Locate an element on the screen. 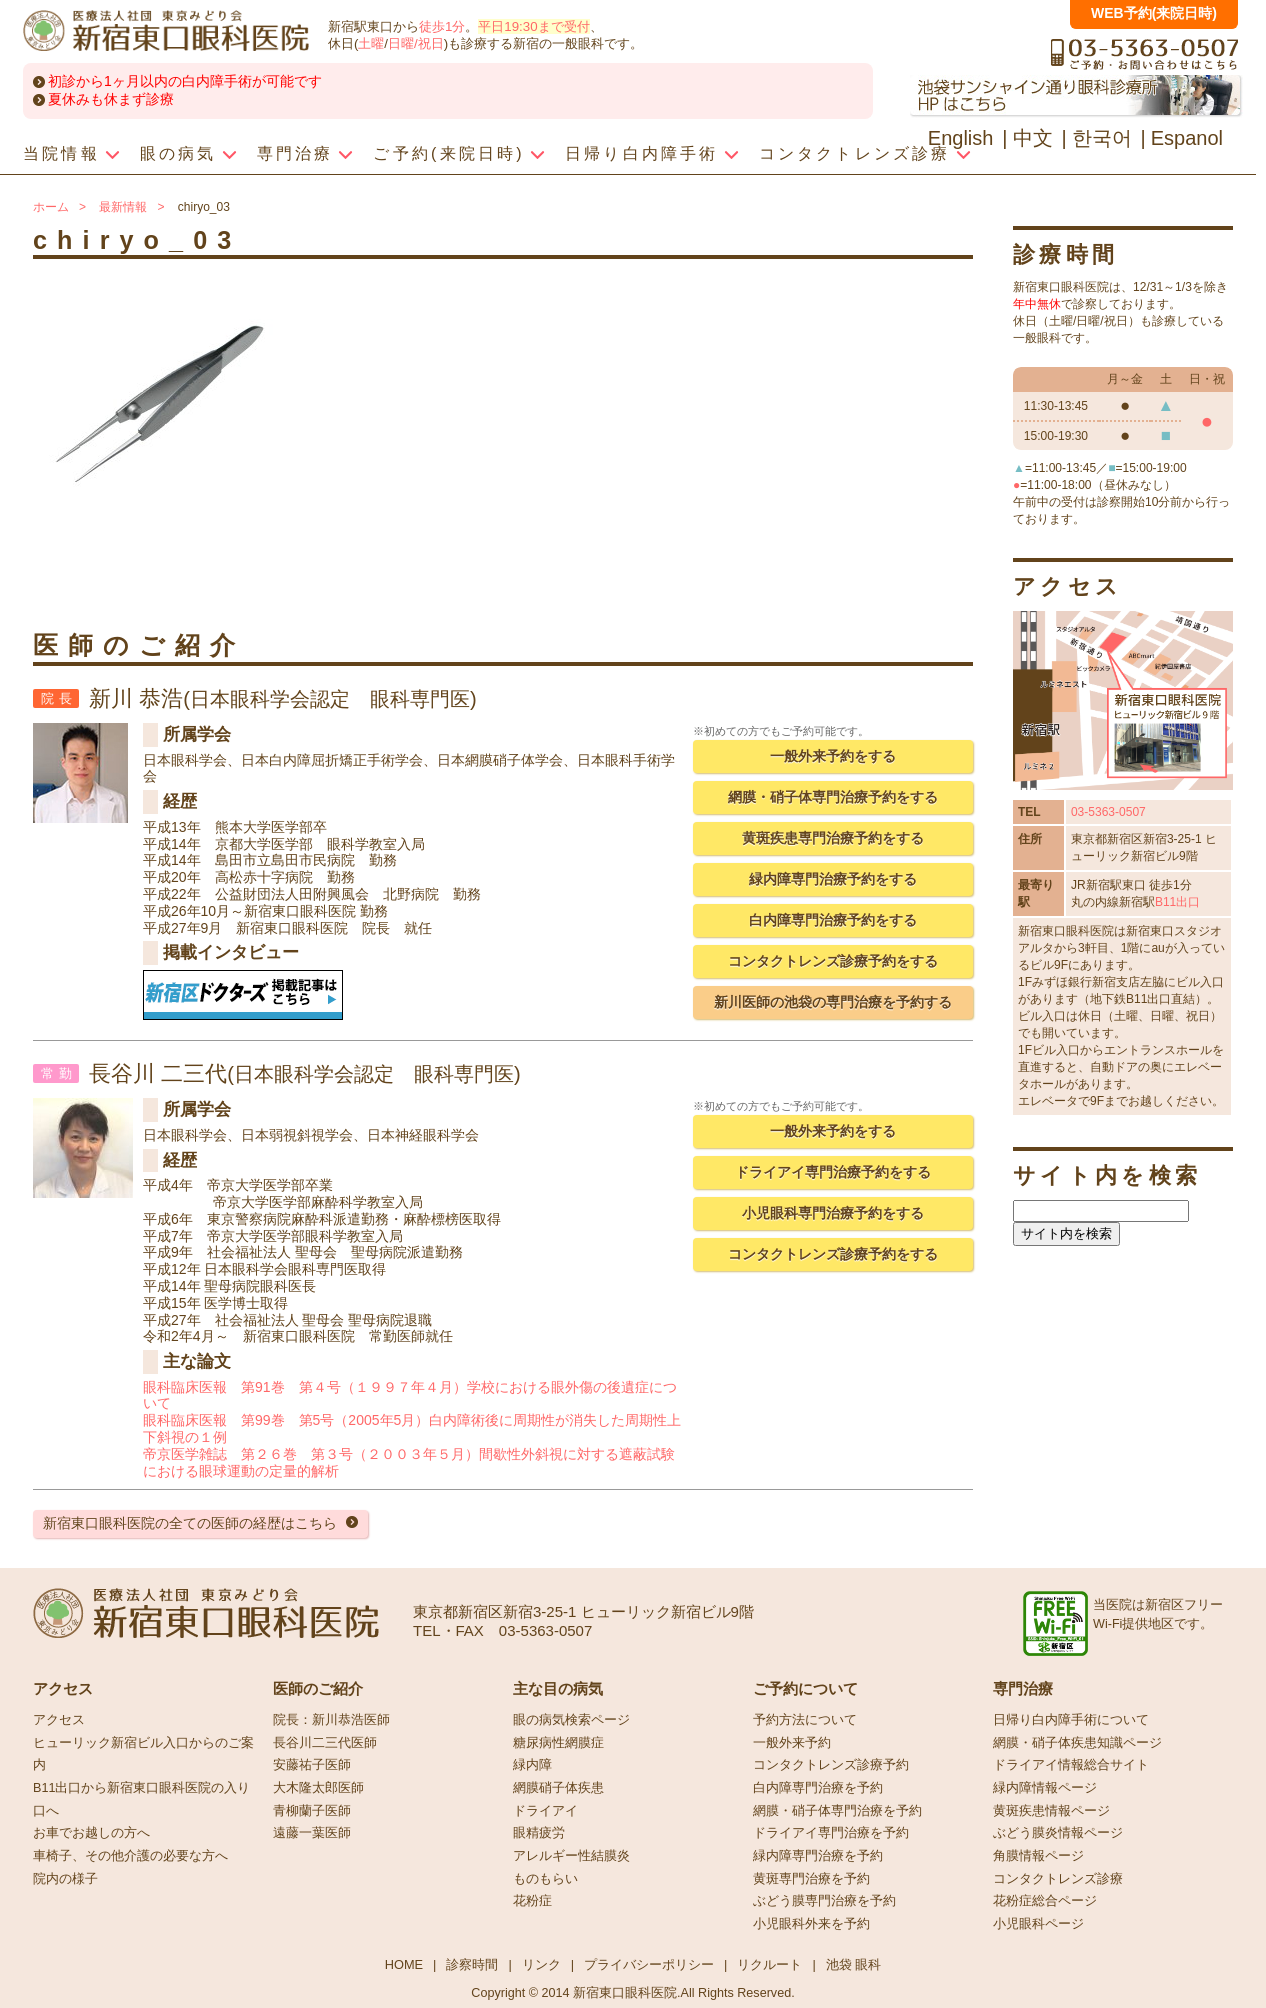  ドライアイ is located at coordinates (545, 1811).